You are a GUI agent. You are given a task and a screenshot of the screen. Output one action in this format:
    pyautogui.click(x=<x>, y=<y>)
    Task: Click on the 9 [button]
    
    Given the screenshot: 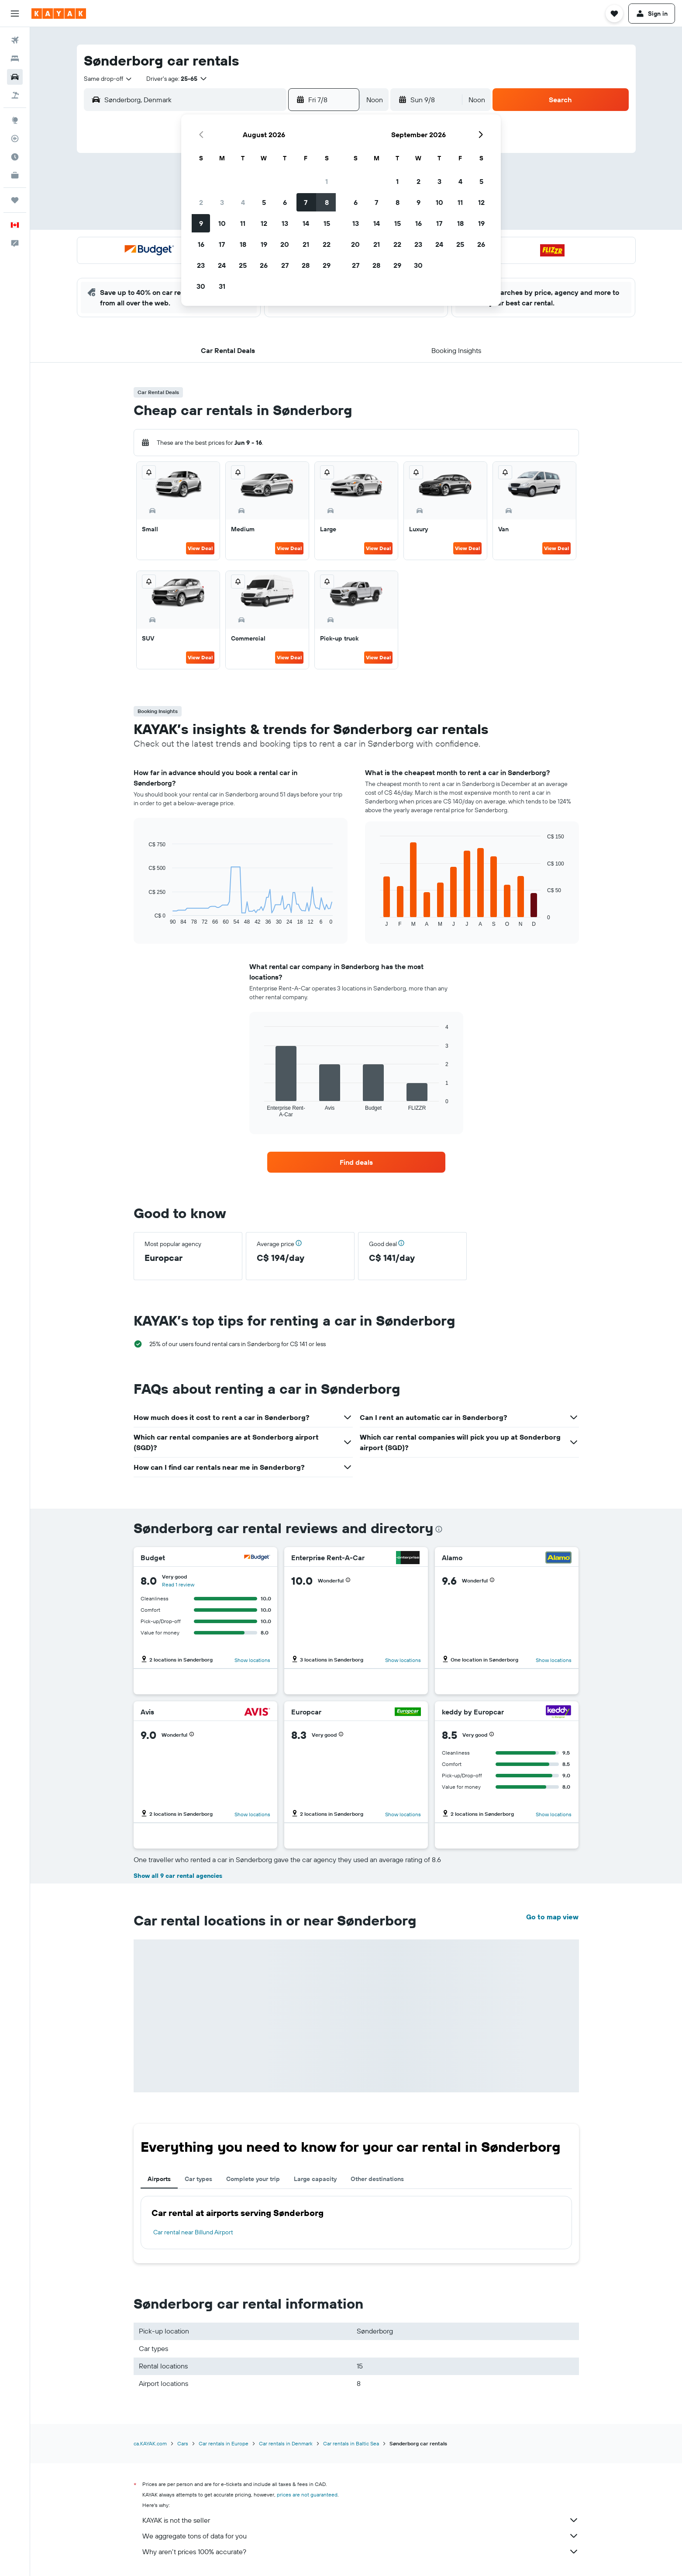 What is the action you would take?
    pyautogui.click(x=201, y=223)
    